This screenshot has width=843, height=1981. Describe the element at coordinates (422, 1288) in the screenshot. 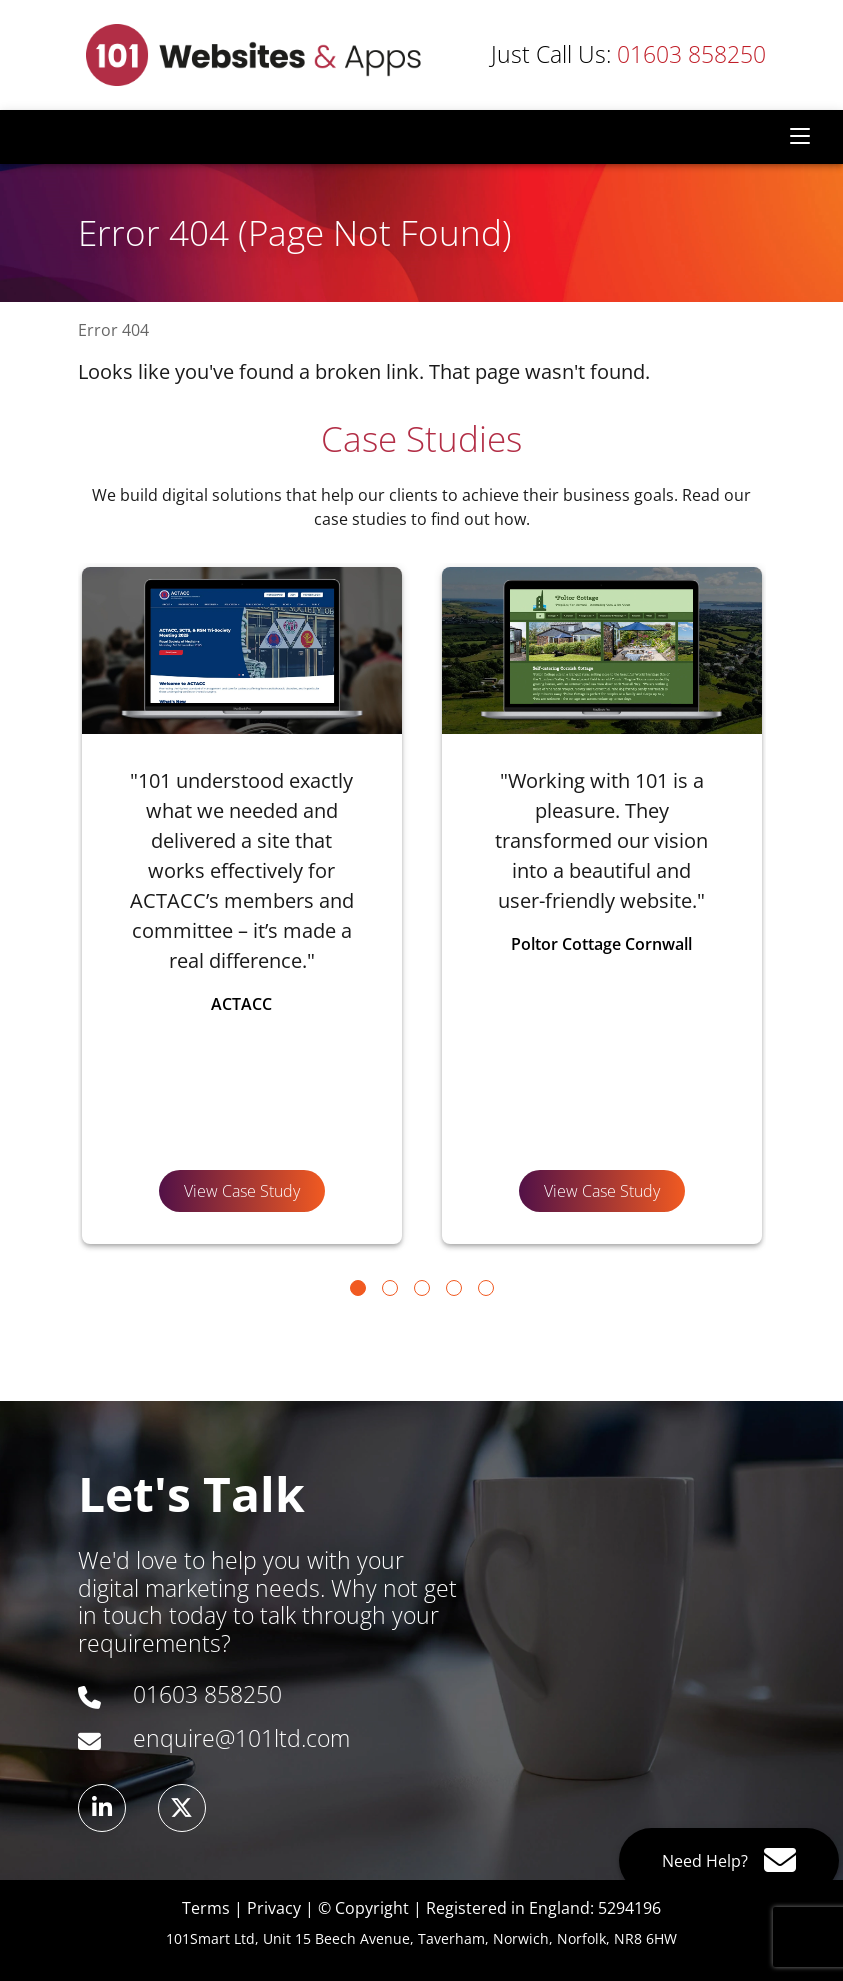

I see `[Go to page 3]` at that location.